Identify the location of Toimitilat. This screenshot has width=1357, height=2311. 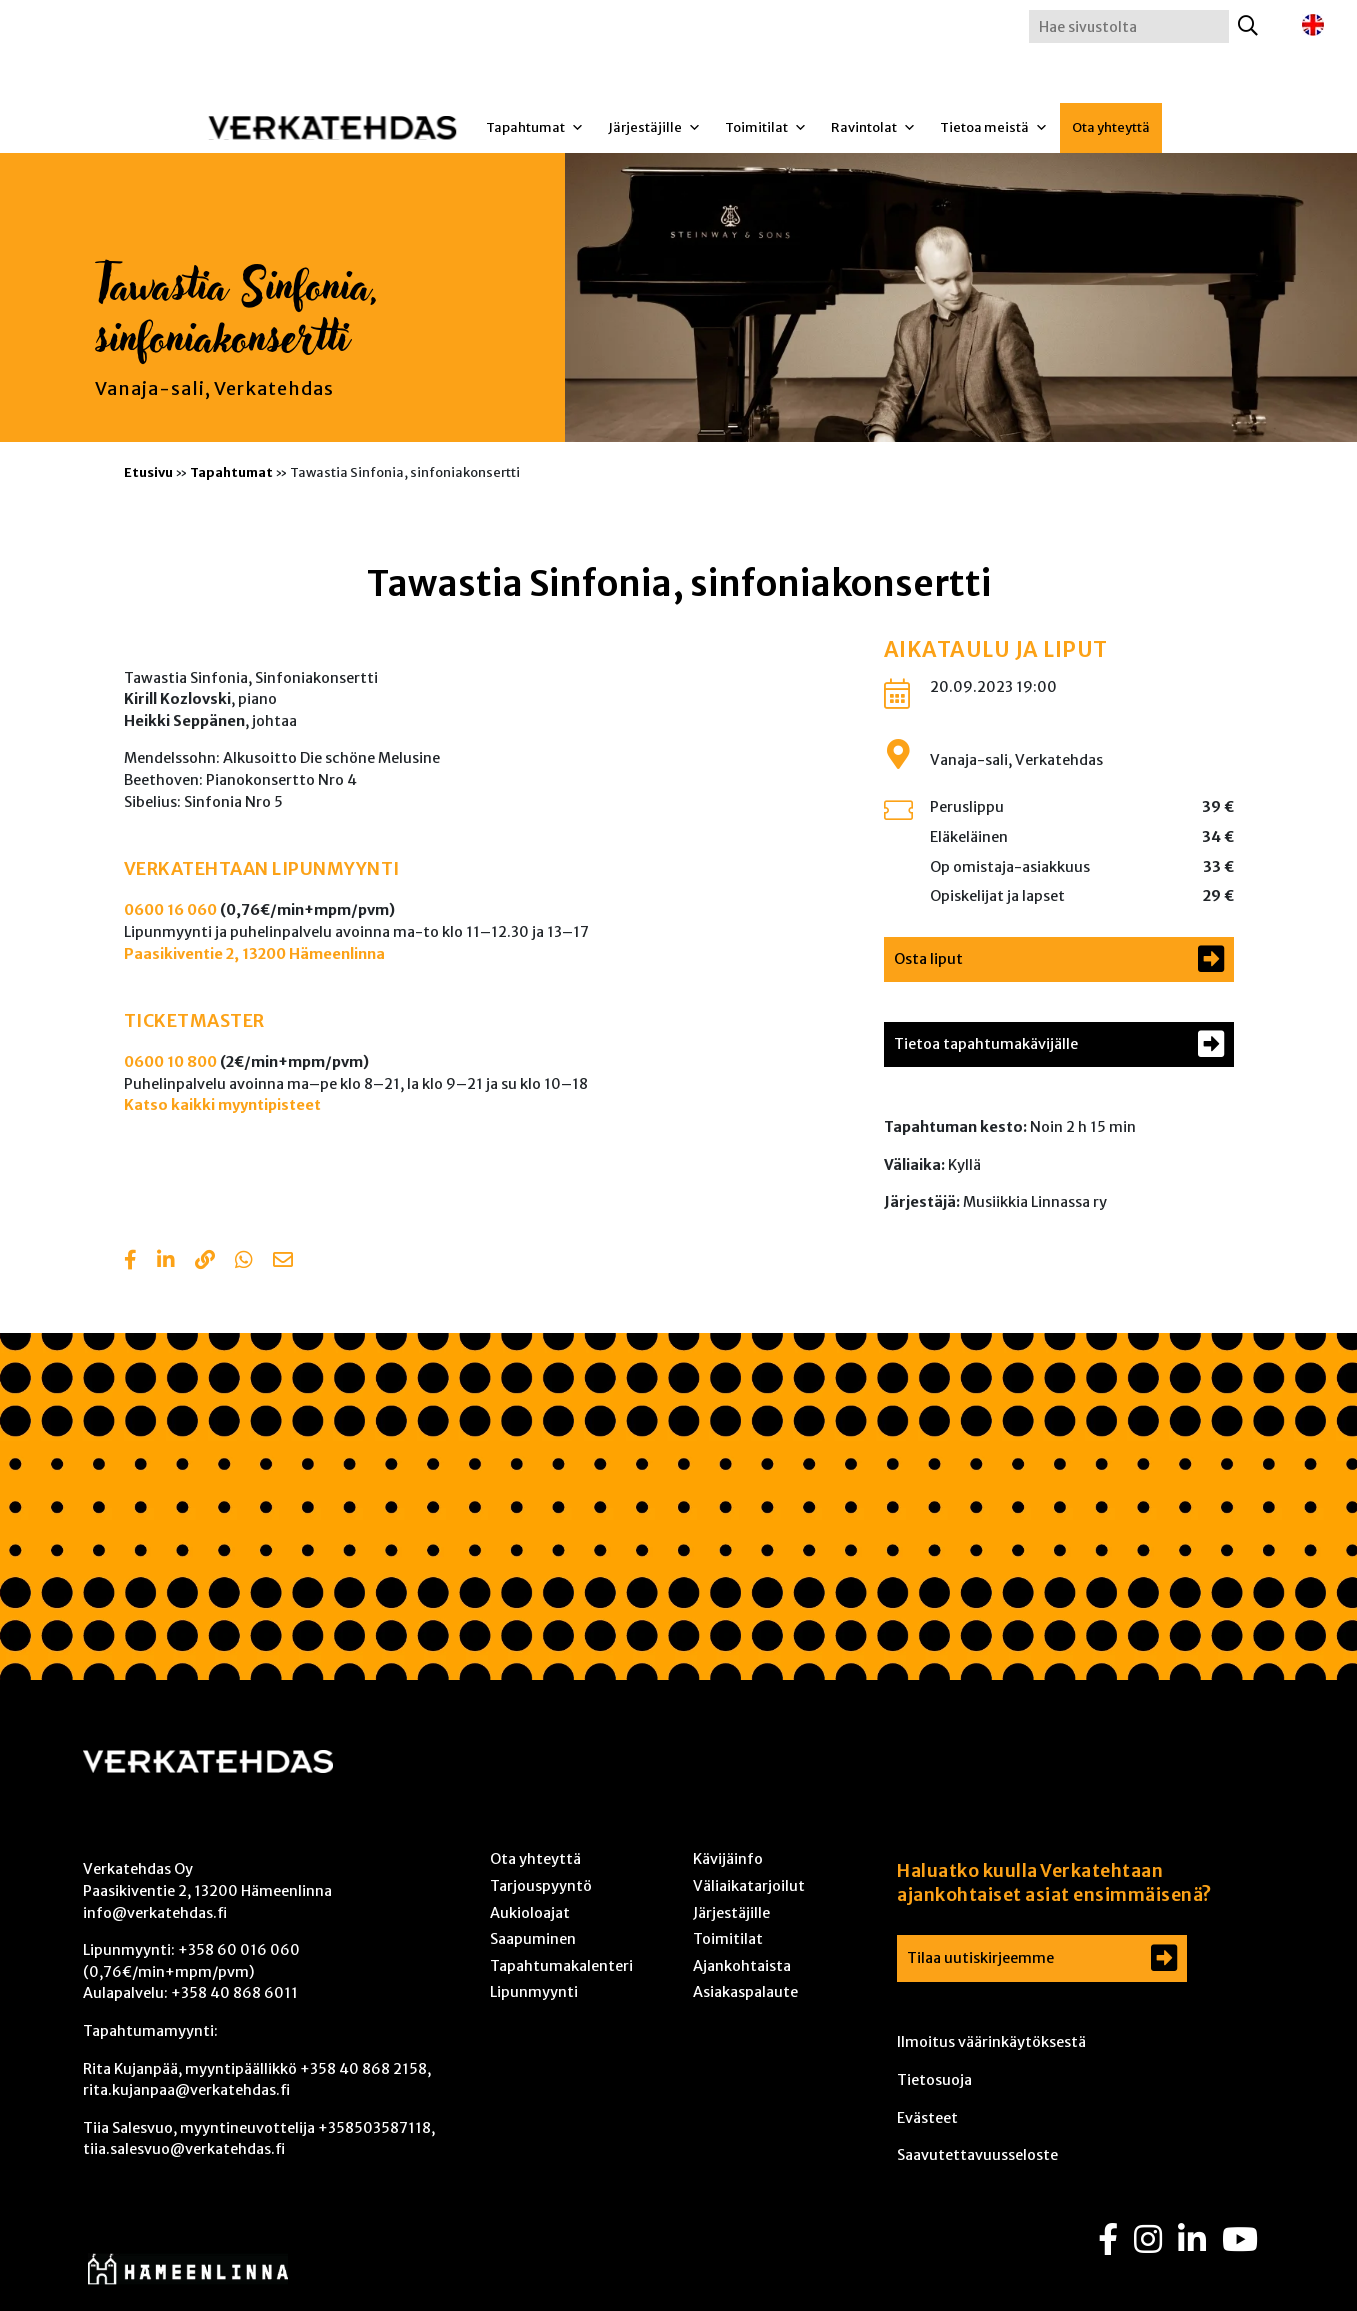
(766, 128).